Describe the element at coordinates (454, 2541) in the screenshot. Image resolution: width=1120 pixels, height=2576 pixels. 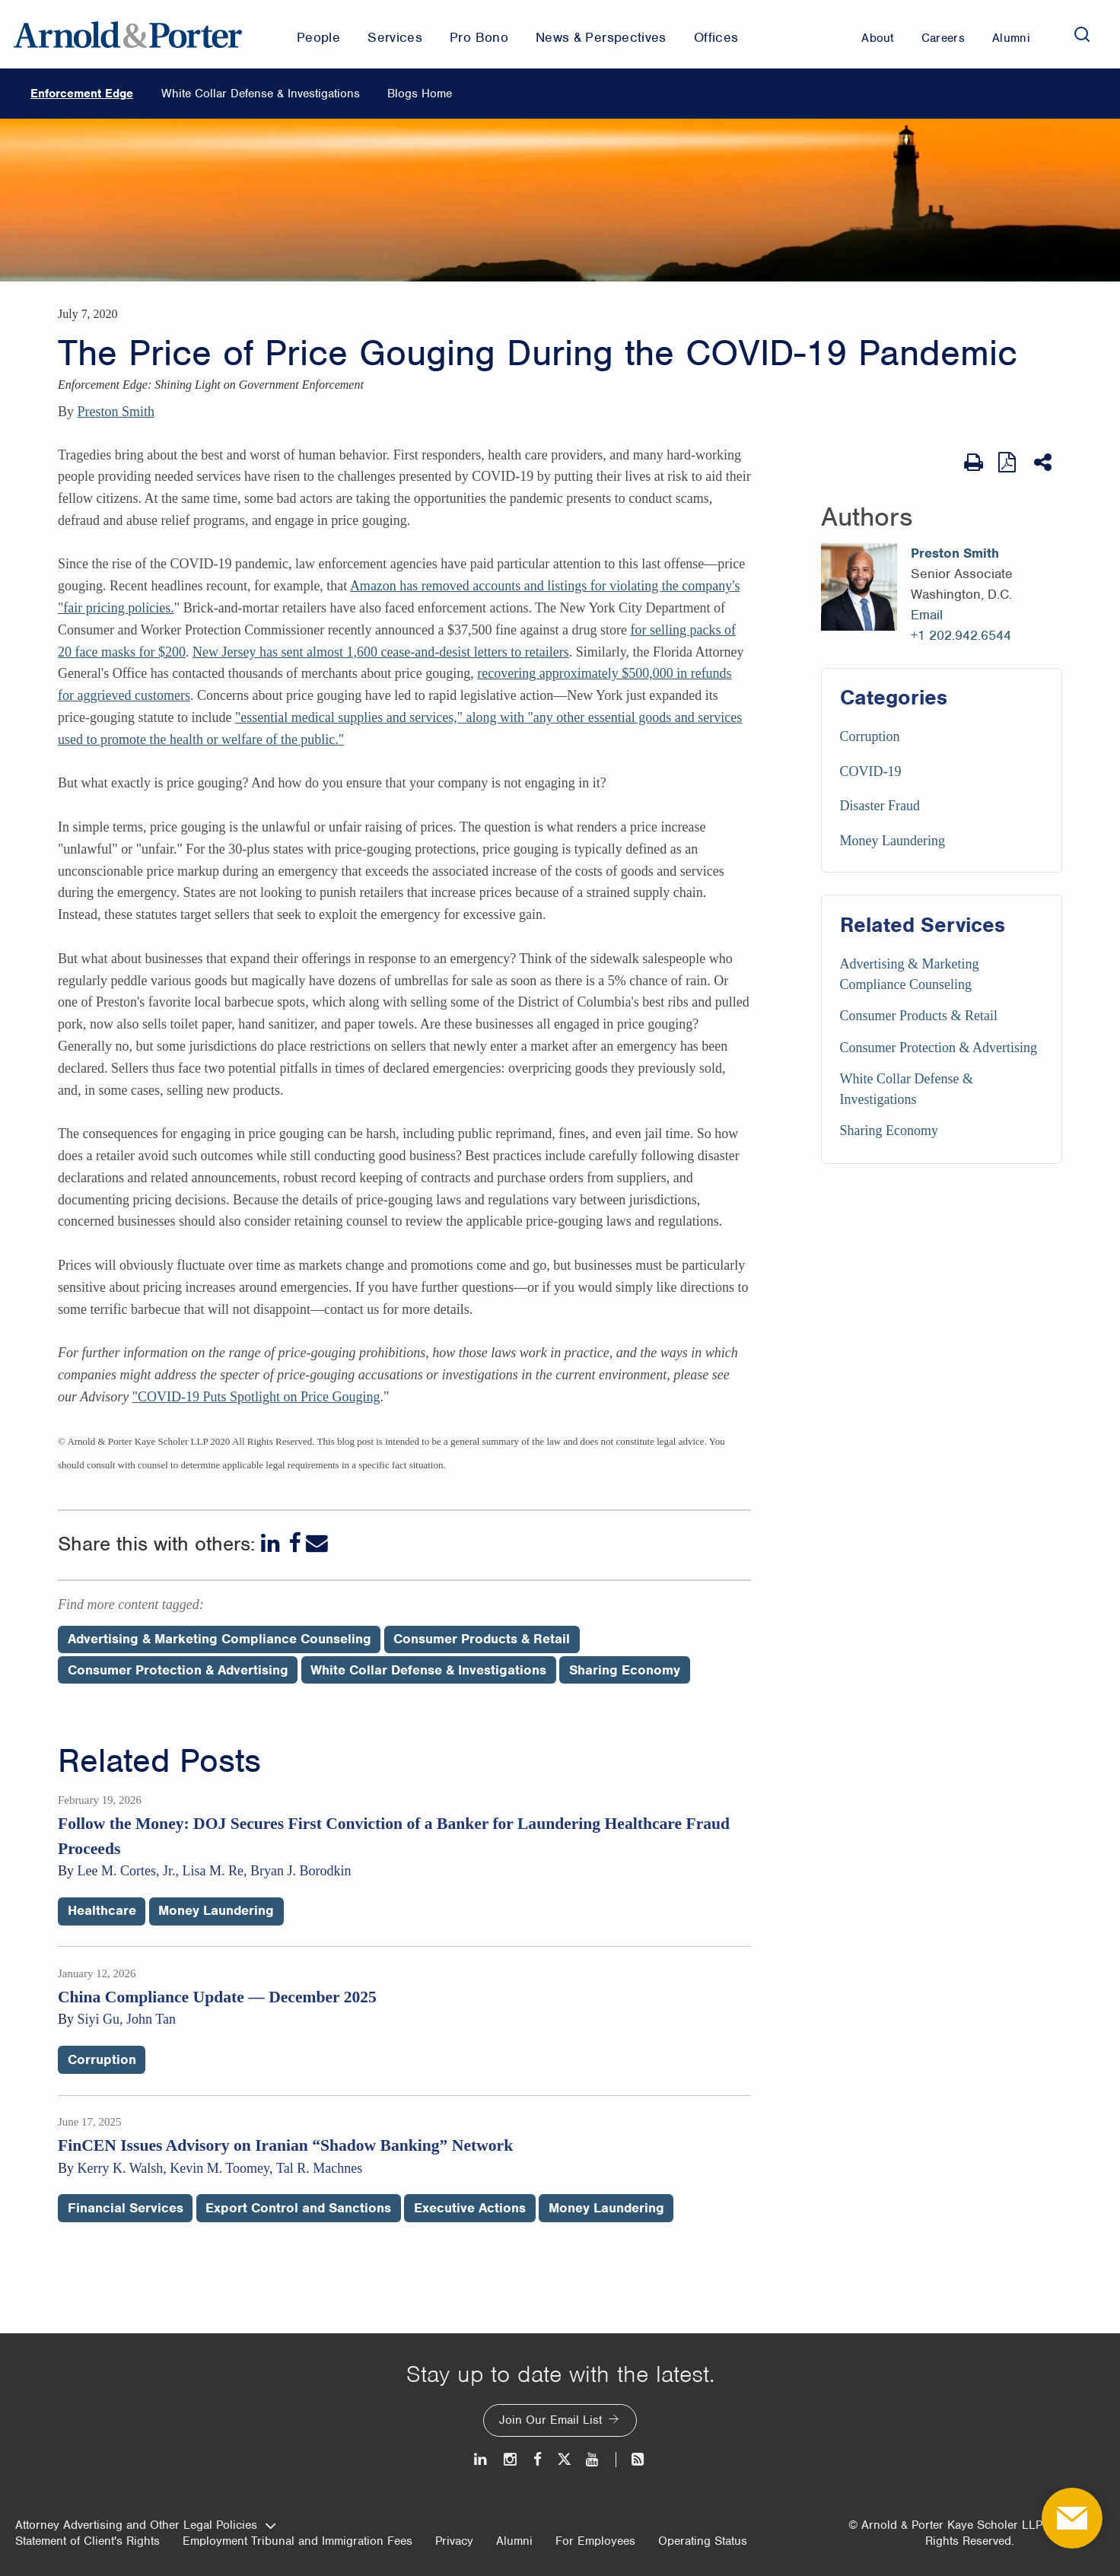
I see `Privacy` at that location.